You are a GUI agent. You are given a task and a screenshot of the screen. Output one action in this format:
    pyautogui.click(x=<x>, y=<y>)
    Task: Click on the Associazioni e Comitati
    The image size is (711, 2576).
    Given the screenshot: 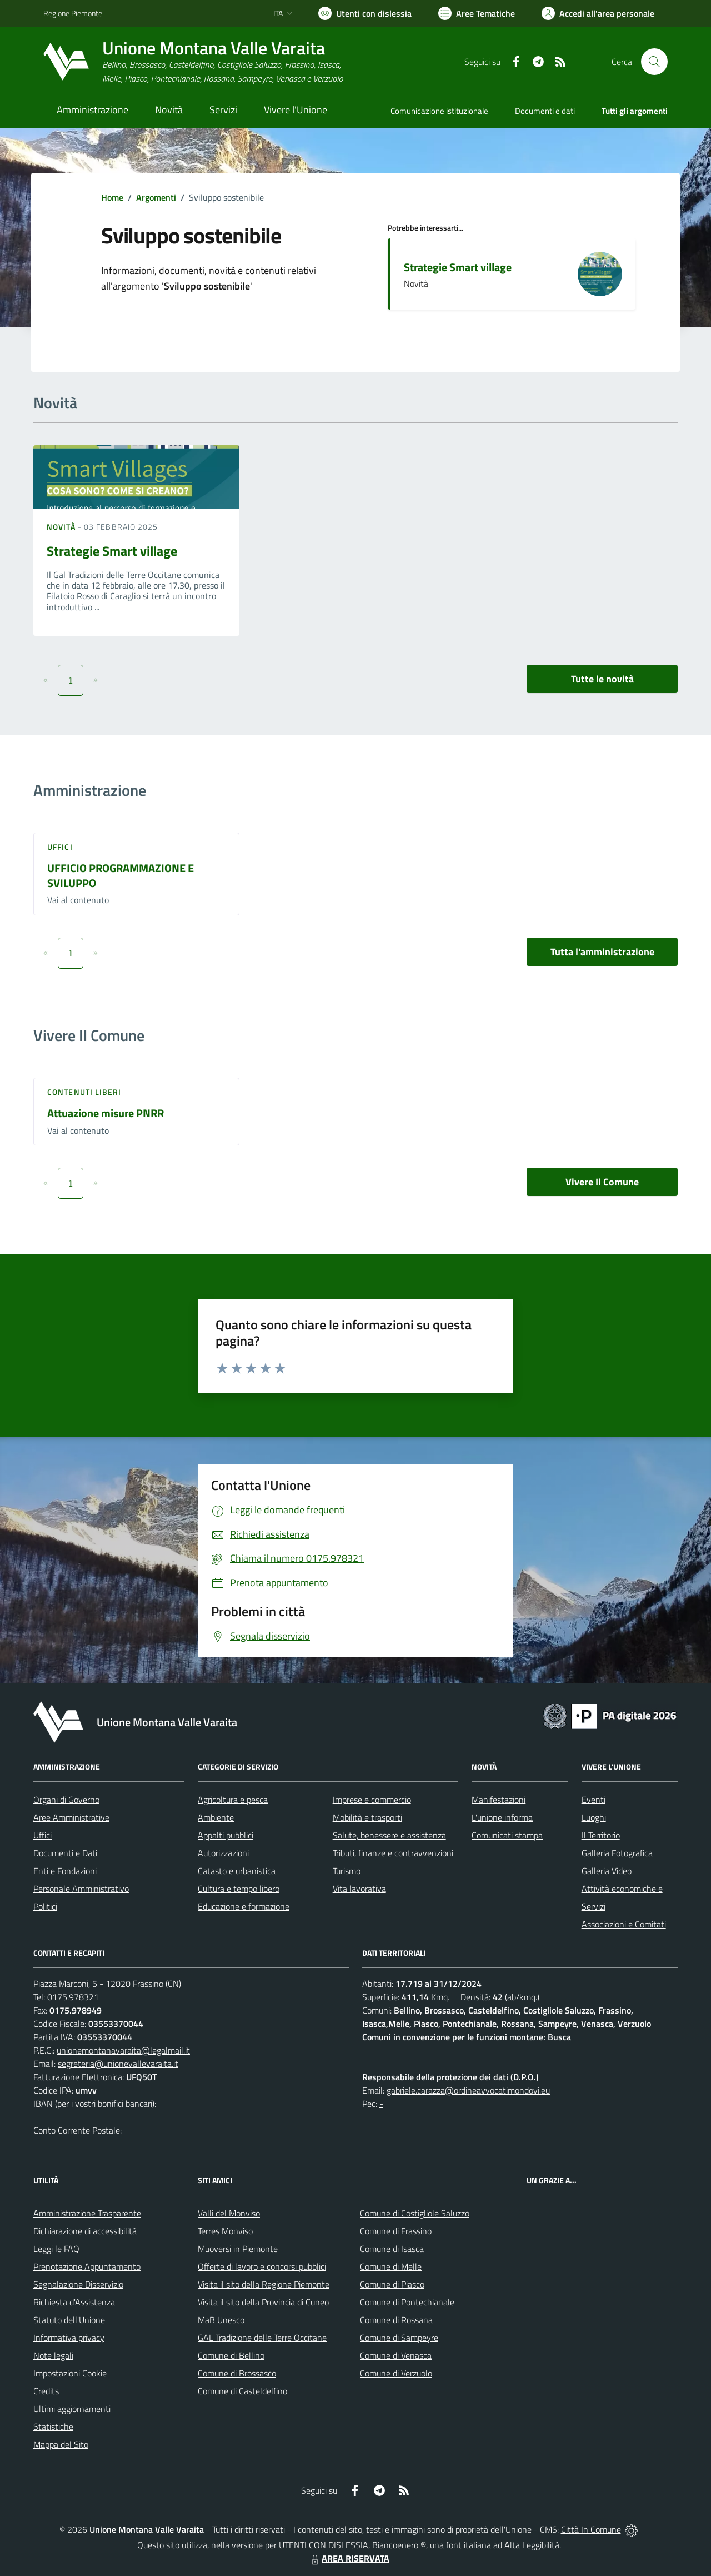 What is the action you would take?
    pyautogui.click(x=624, y=1924)
    